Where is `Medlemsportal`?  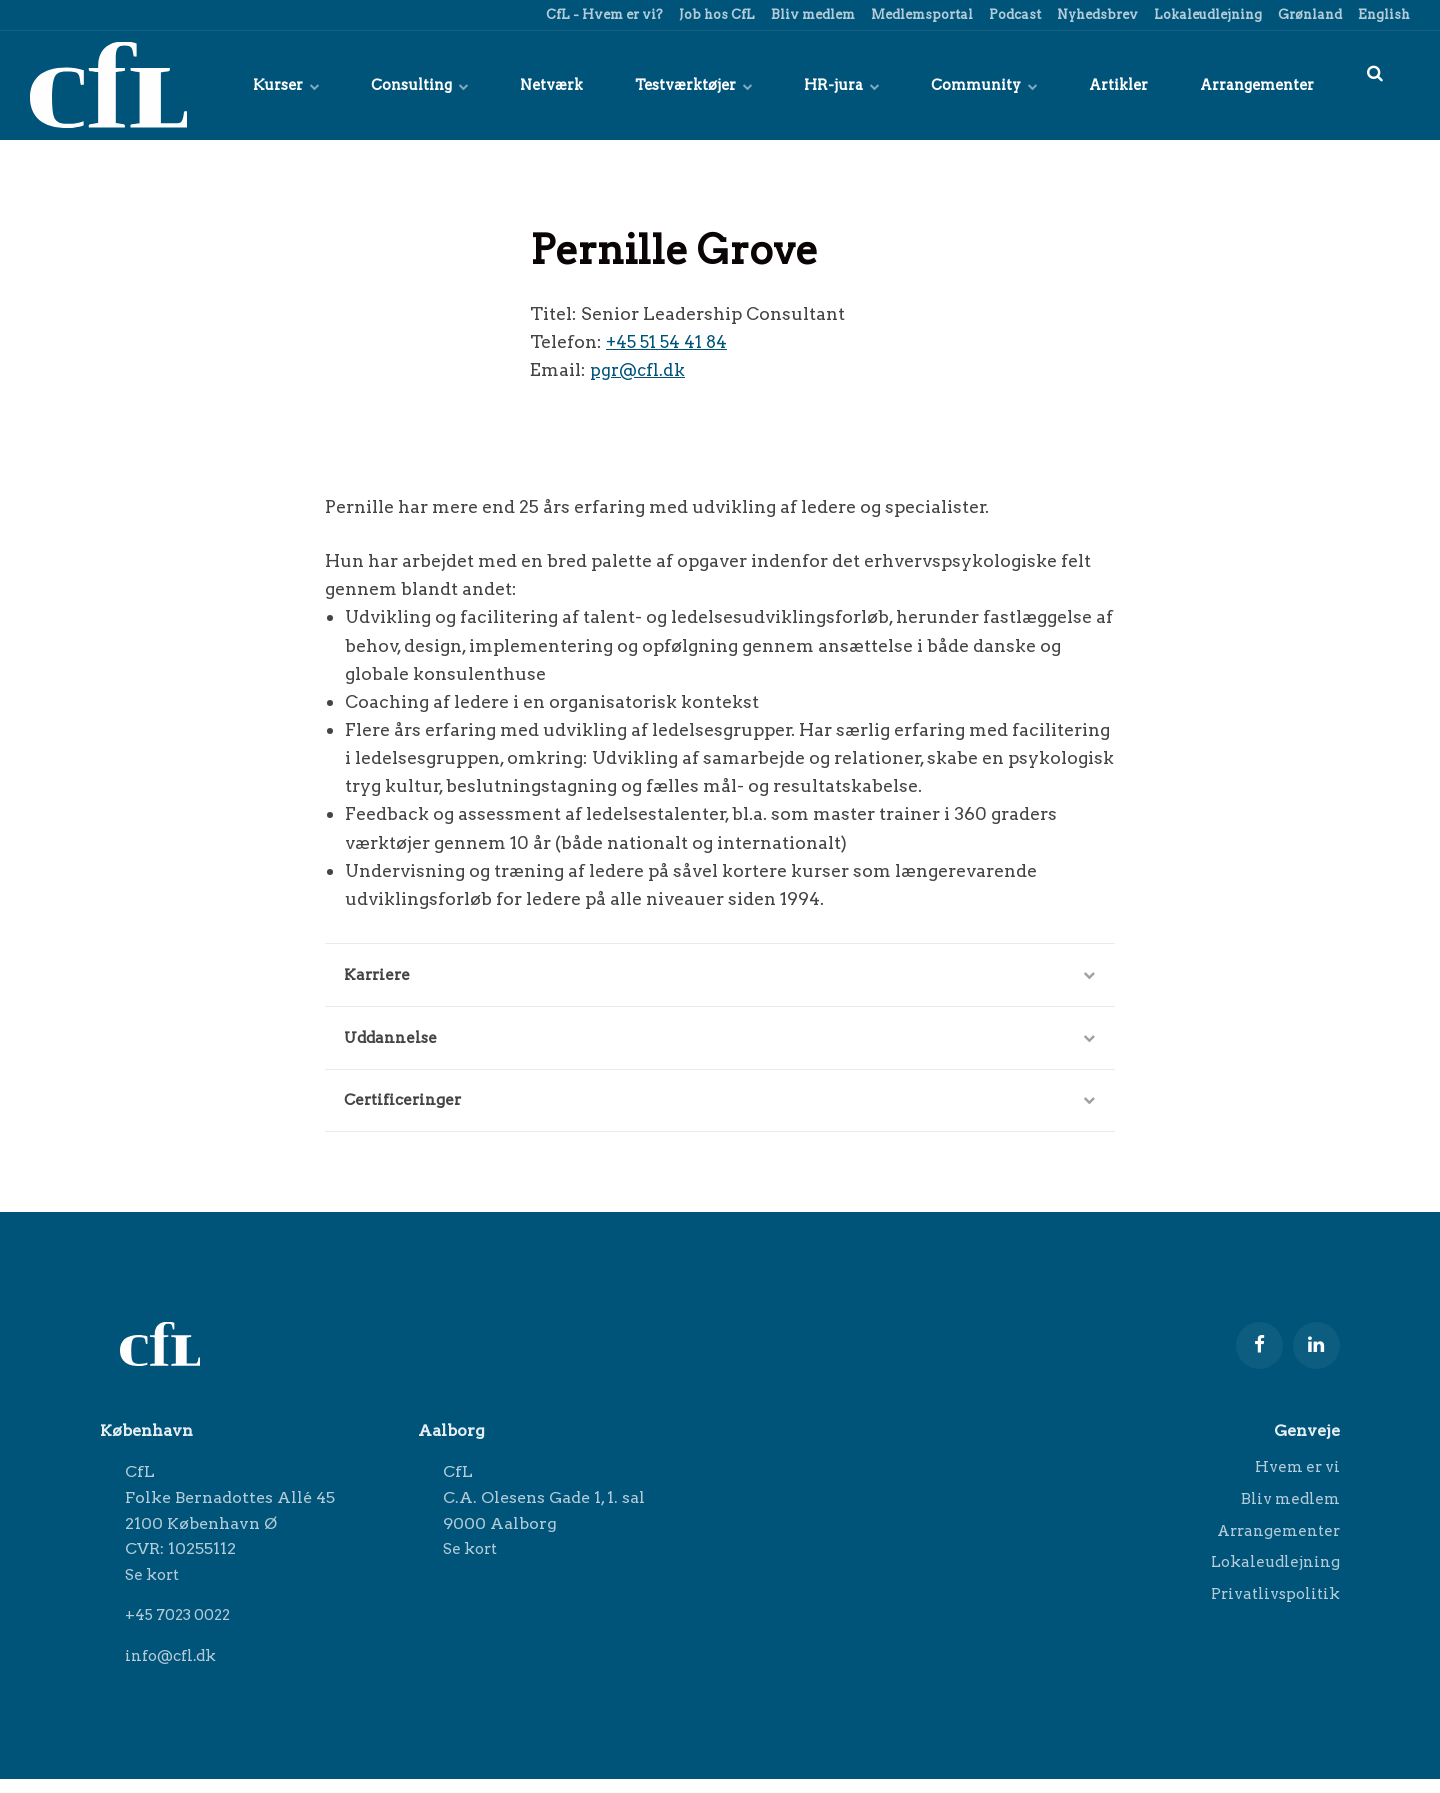 Medlemsportal is located at coordinates (920, 14).